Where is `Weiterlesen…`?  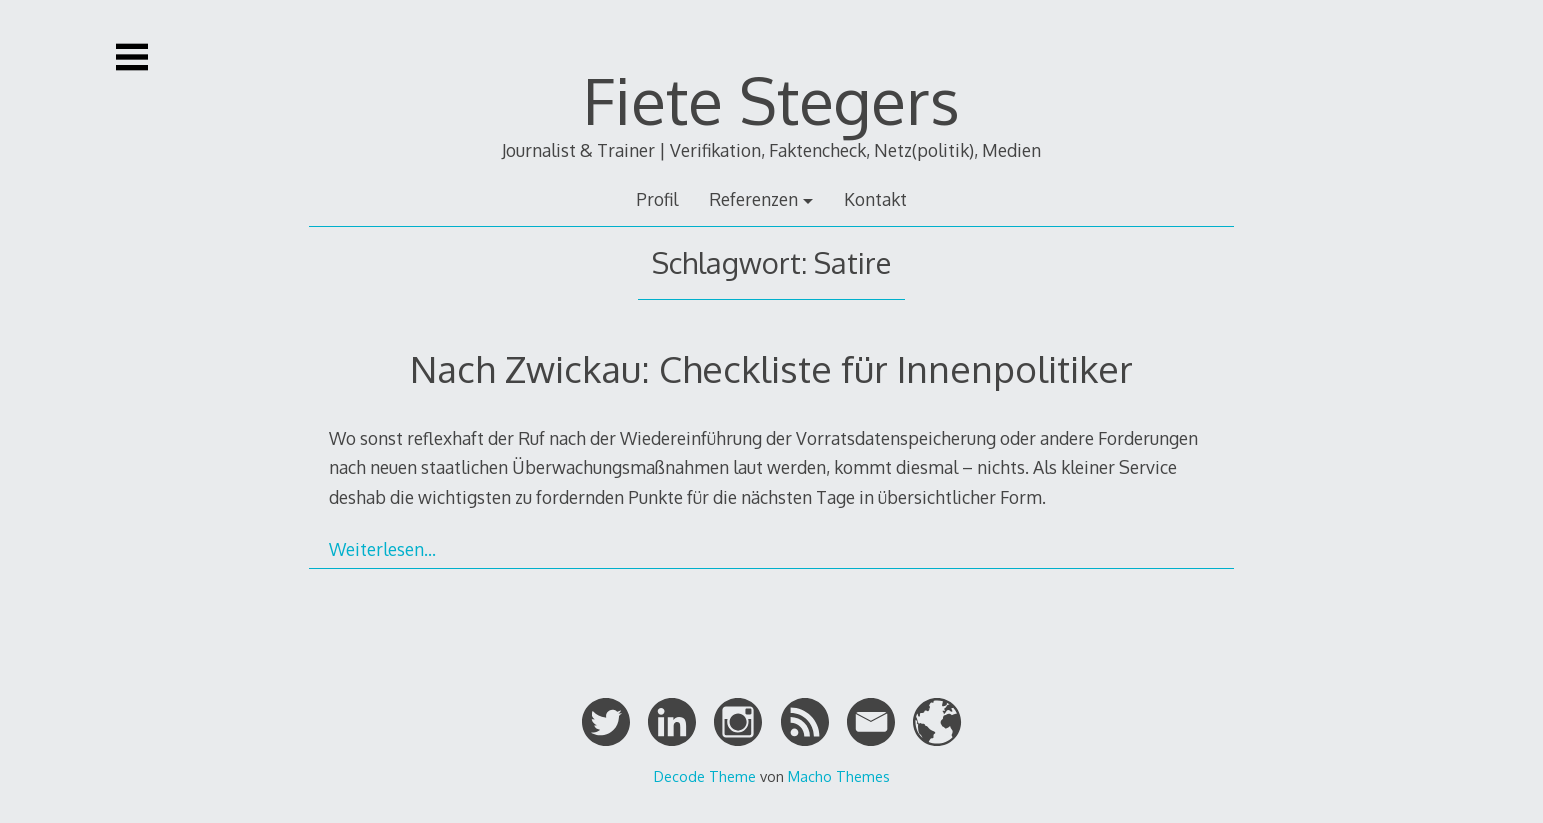 Weiterlesen… is located at coordinates (382, 549).